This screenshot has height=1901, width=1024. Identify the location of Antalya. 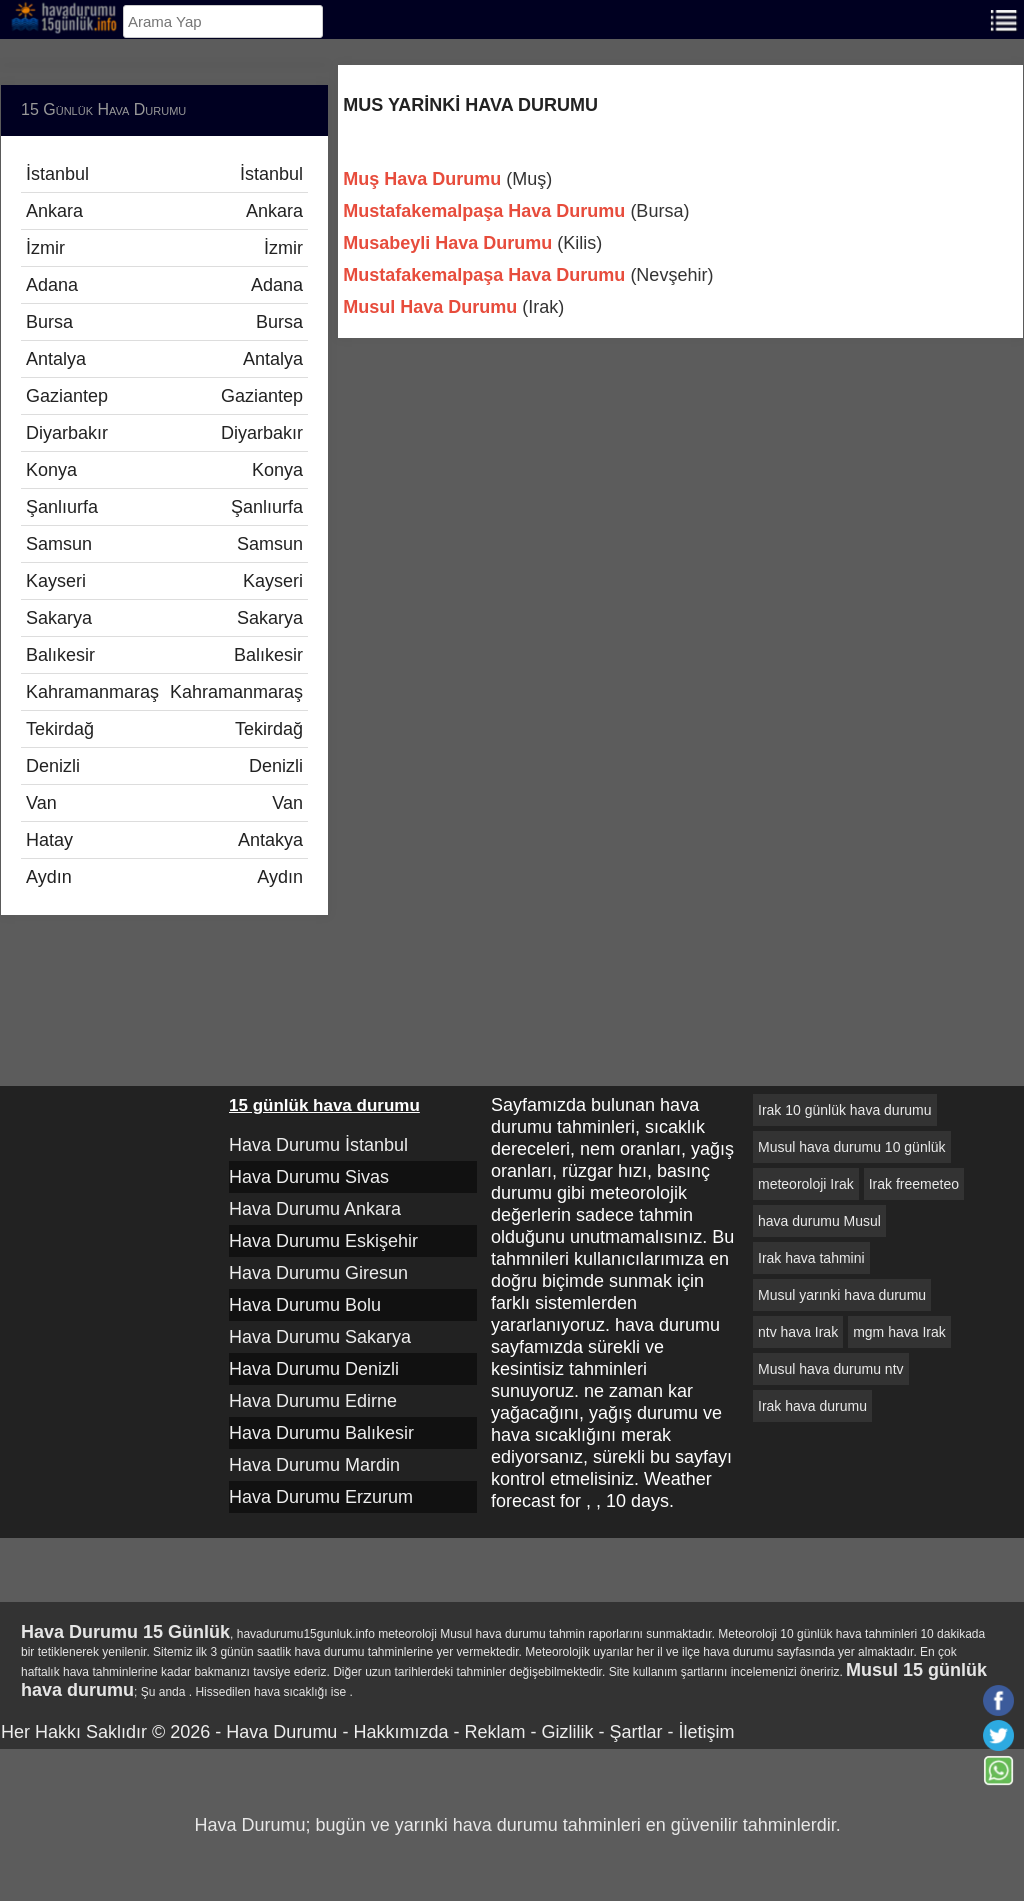
(164, 359).